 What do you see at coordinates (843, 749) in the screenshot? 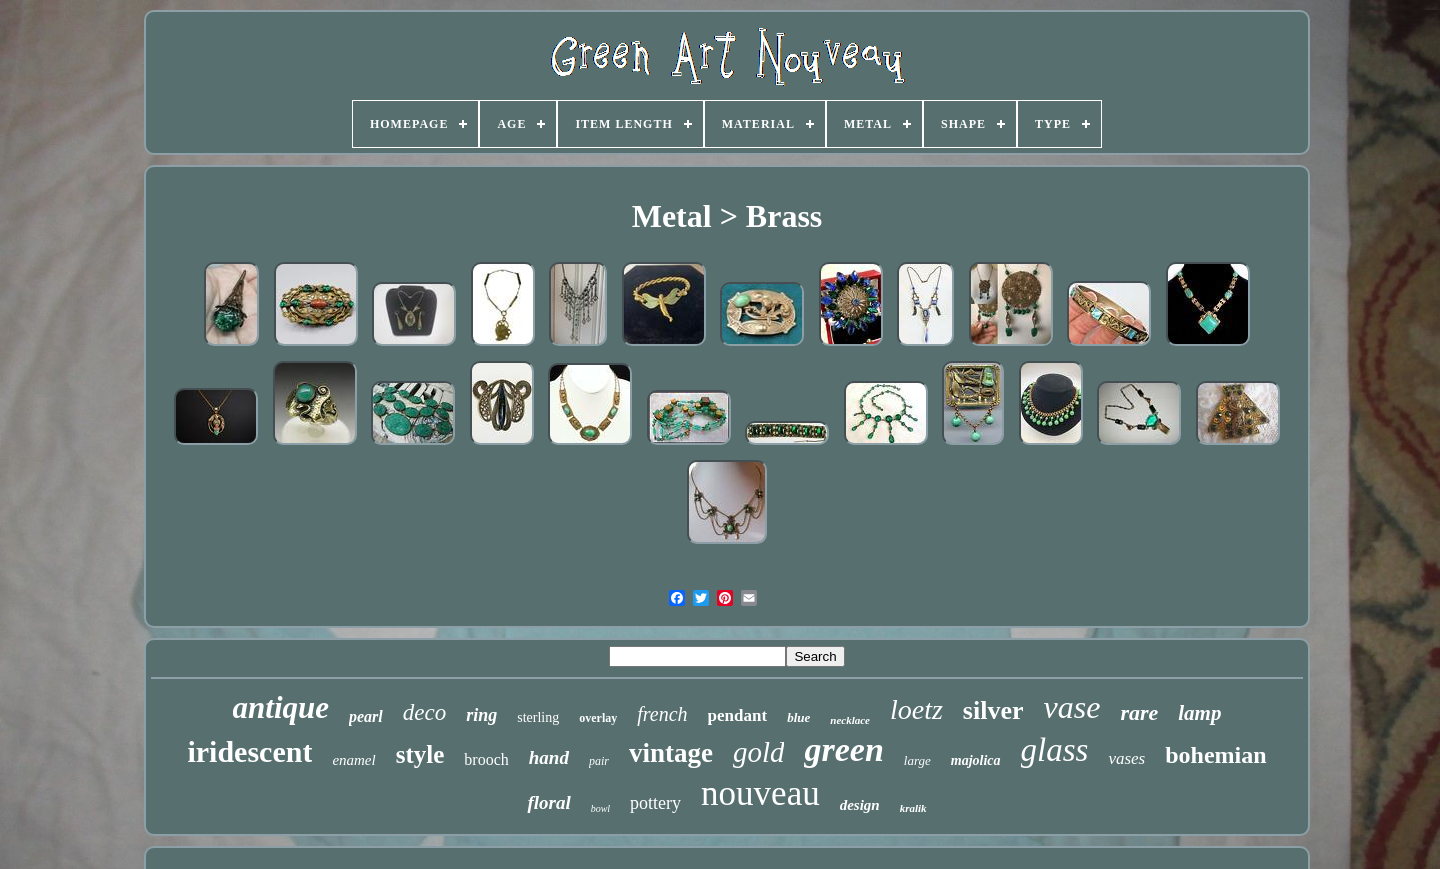
I see `green` at bounding box center [843, 749].